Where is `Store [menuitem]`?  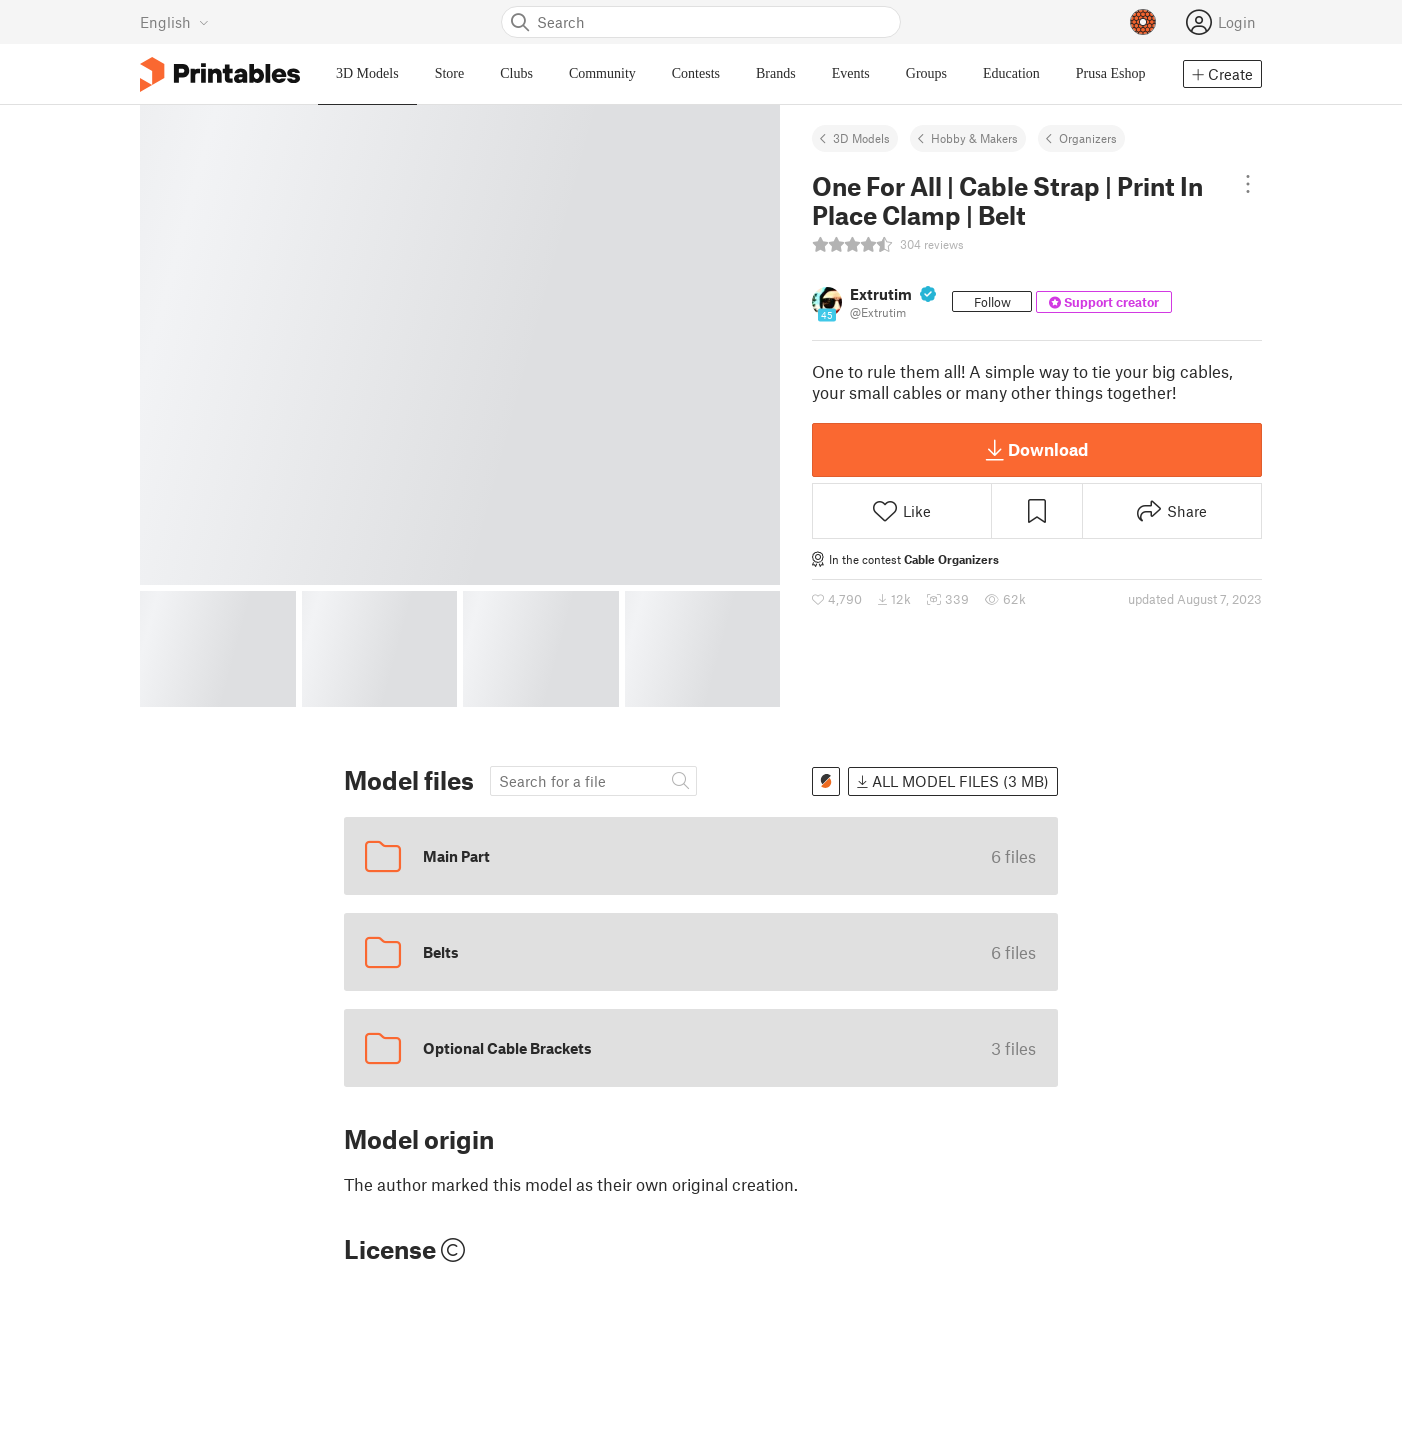 Store [menuitem] is located at coordinates (450, 73).